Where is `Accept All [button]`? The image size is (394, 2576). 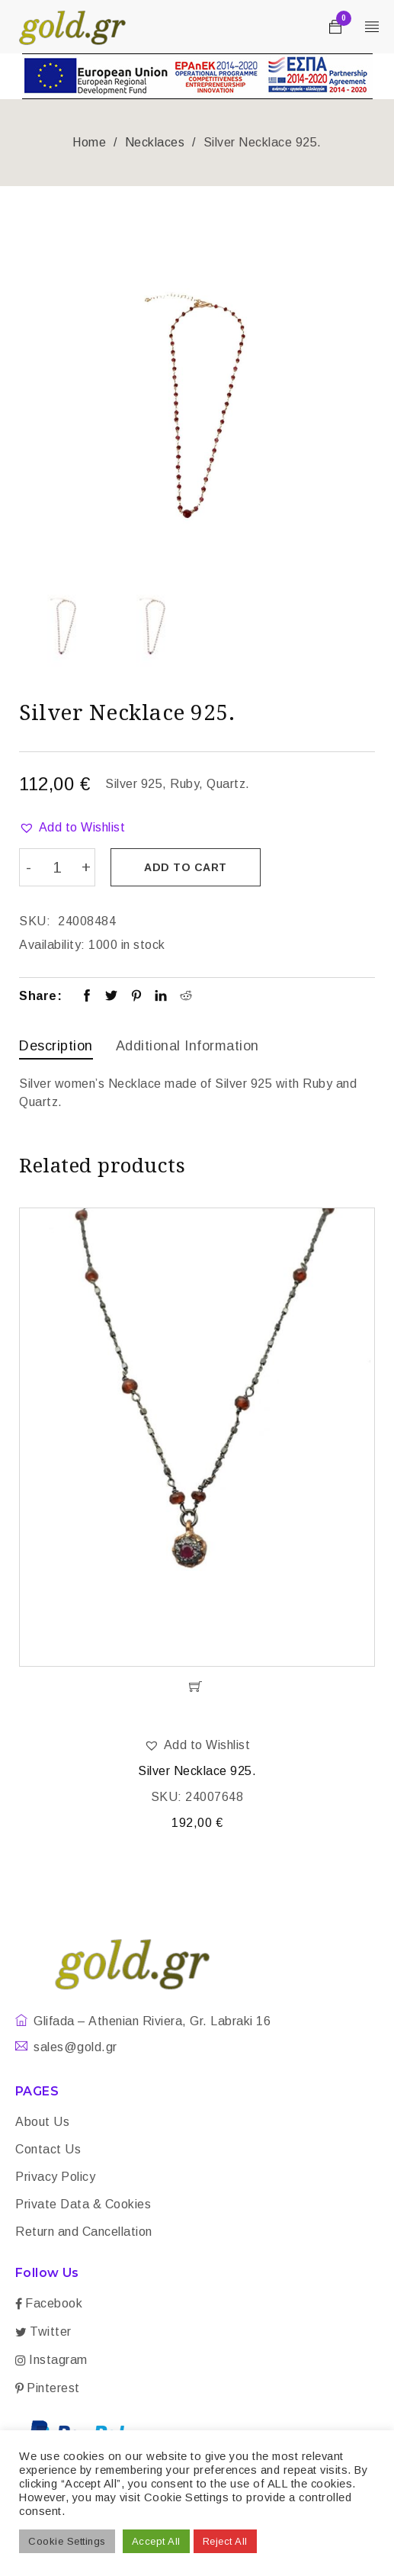
Accept All [button] is located at coordinates (156, 2541).